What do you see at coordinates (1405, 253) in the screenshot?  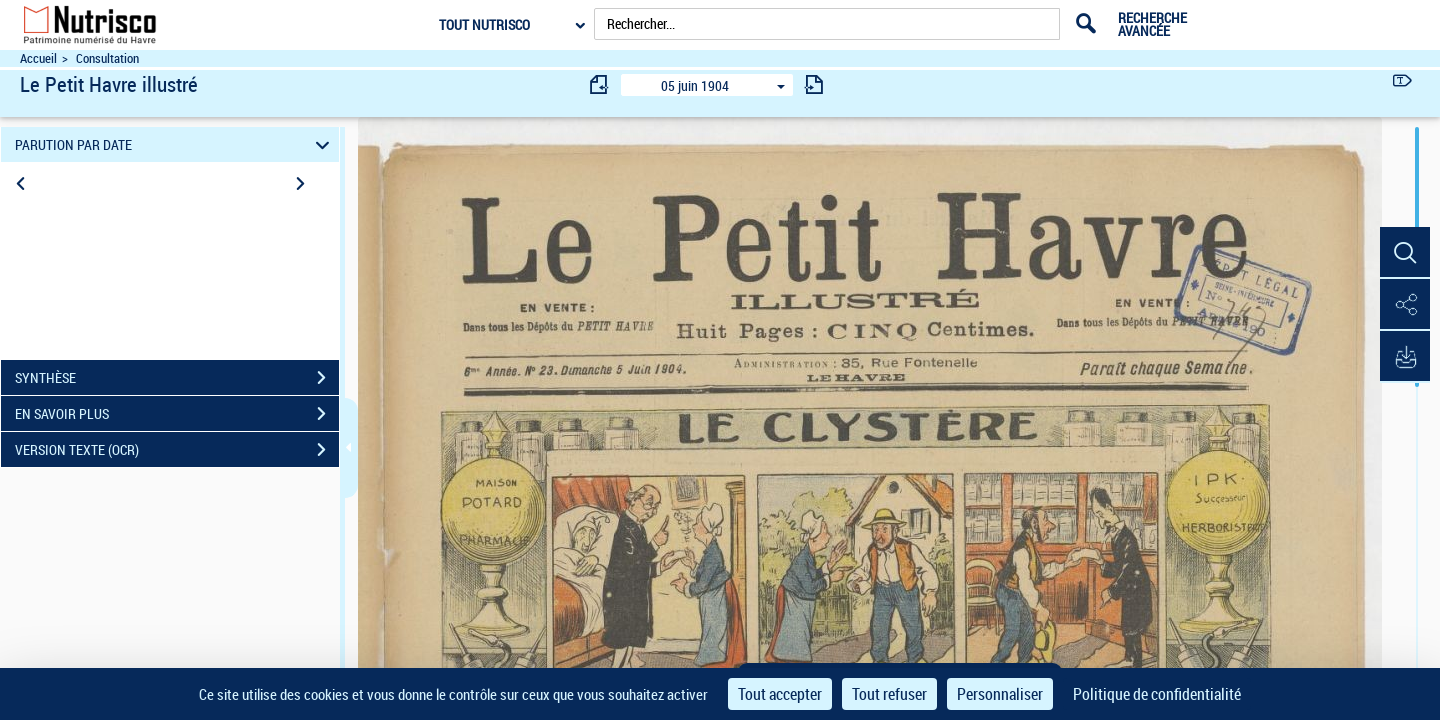 I see `[button]` at bounding box center [1405, 253].